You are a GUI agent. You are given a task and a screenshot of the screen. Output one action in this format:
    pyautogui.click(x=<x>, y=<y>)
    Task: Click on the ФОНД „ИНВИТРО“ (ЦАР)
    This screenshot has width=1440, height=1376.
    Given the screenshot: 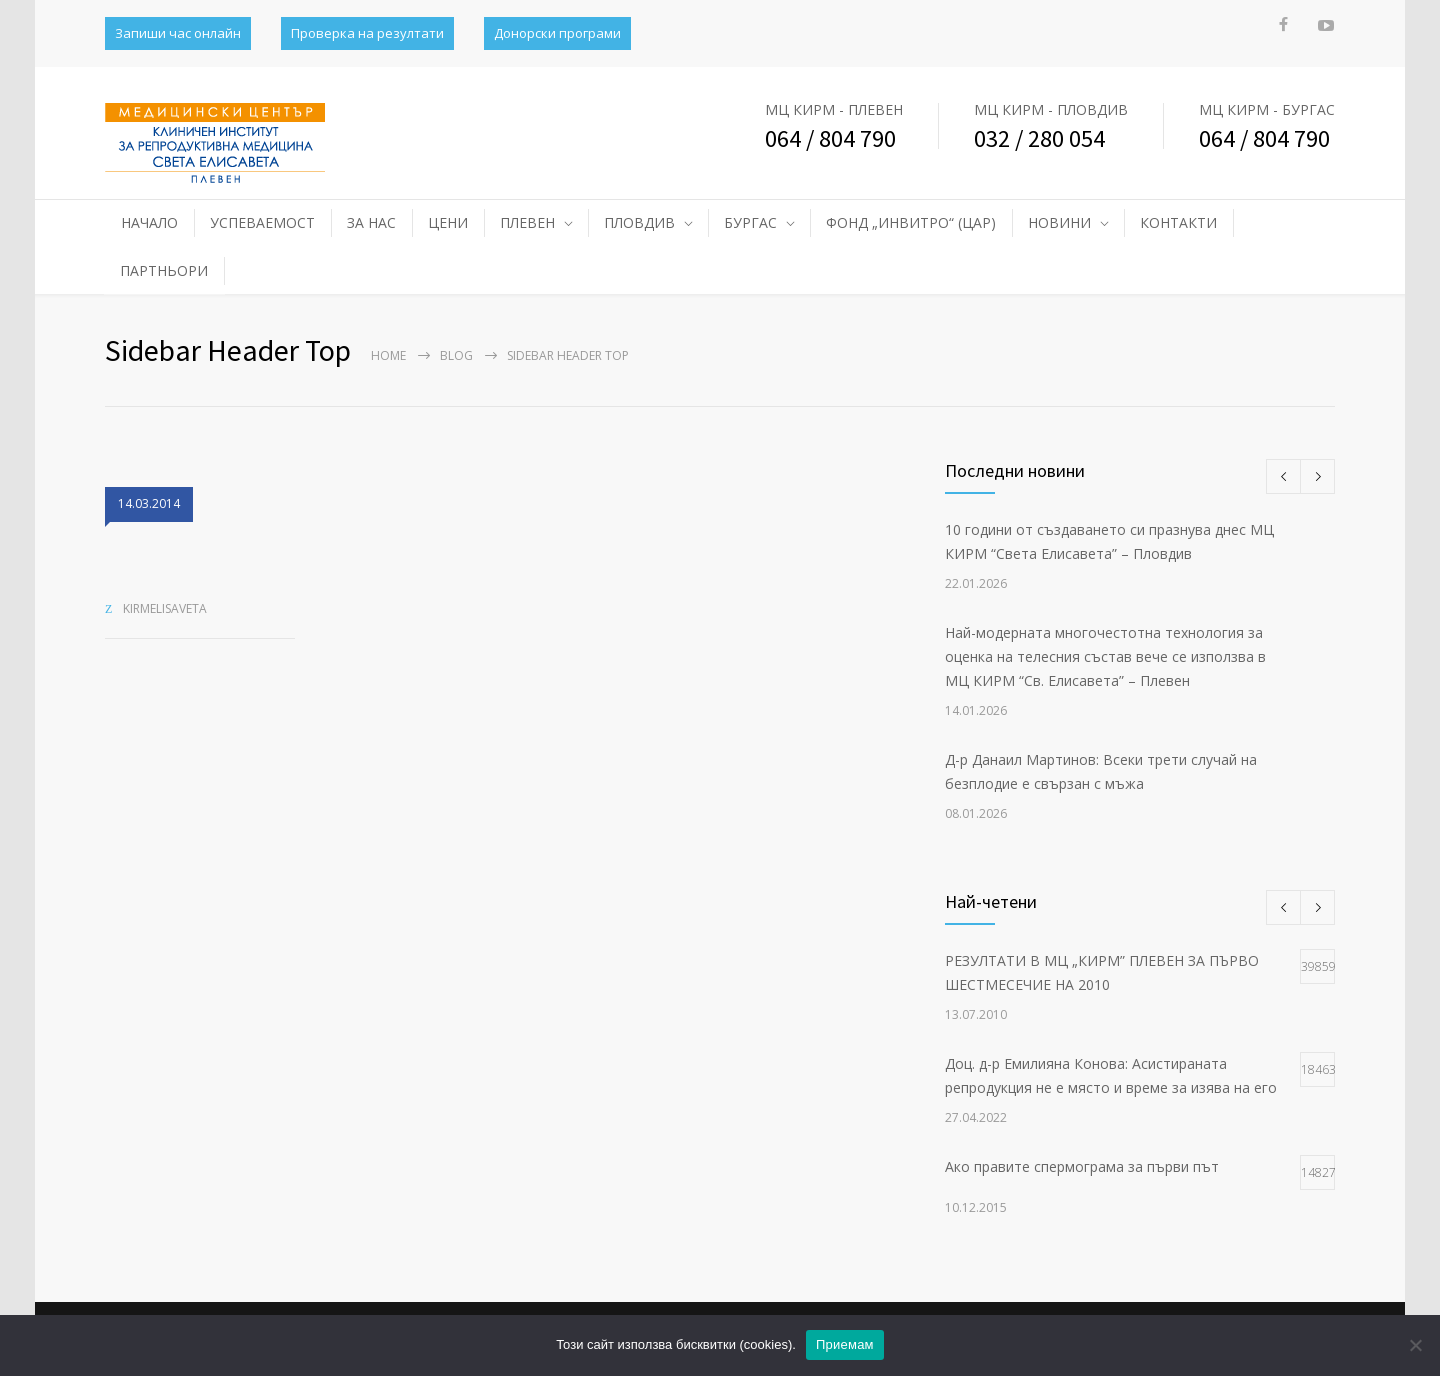 What is the action you would take?
    pyautogui.click(x=911, y=222)
    